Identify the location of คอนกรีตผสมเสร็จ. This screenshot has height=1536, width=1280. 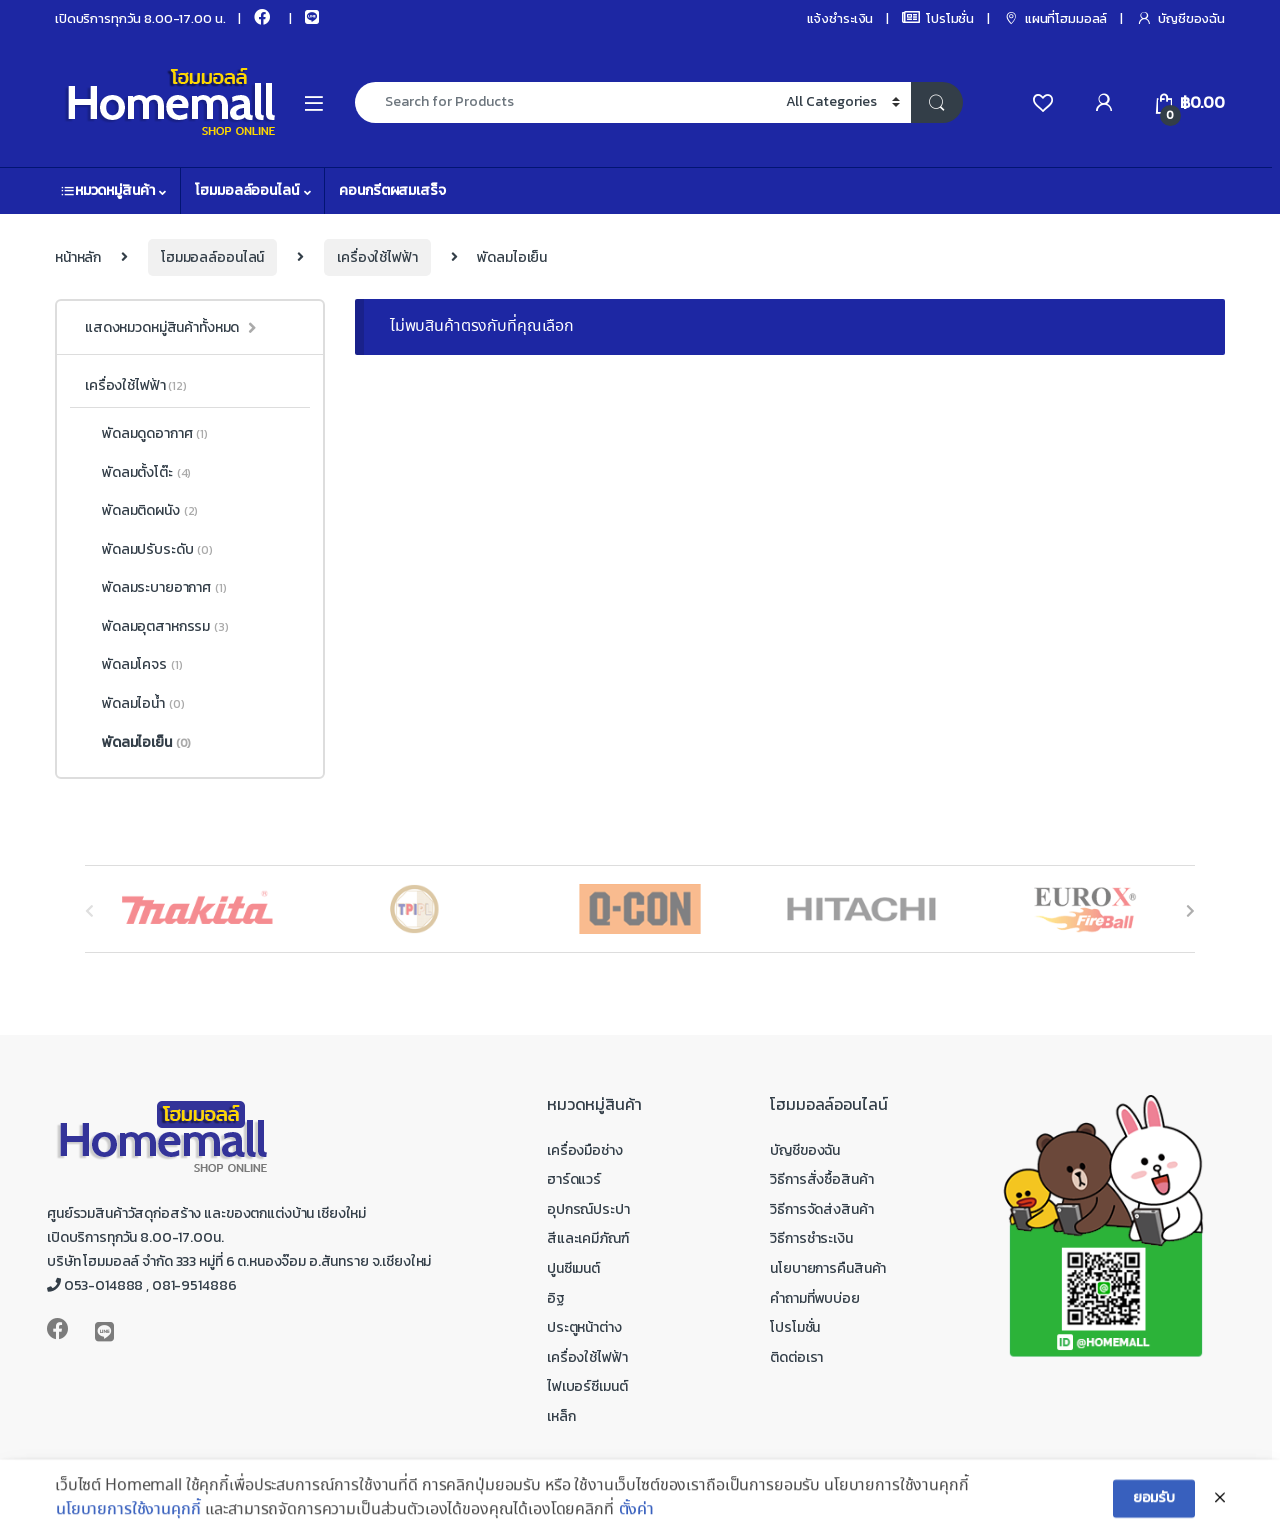
(392, 190).